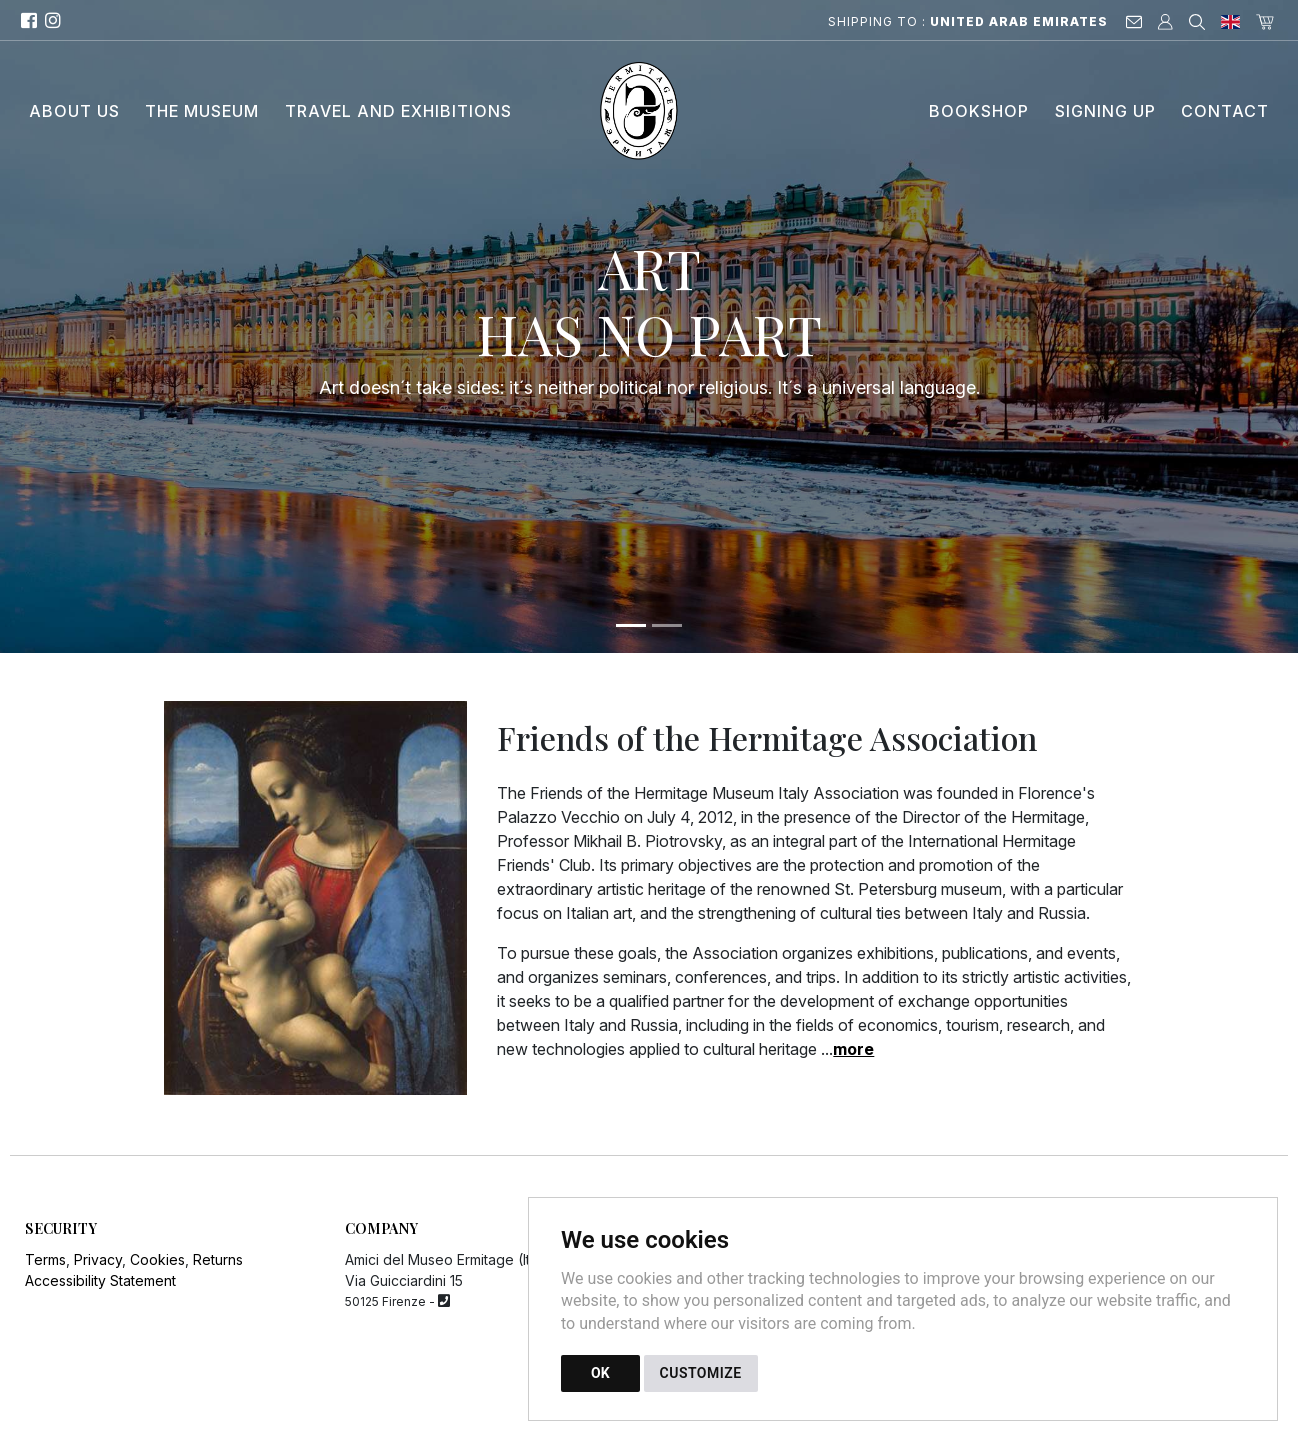 The image size is (1298, 1441). Describe the element at coordinates (74, 111) in the screenshot. I see `About Us` at that location.